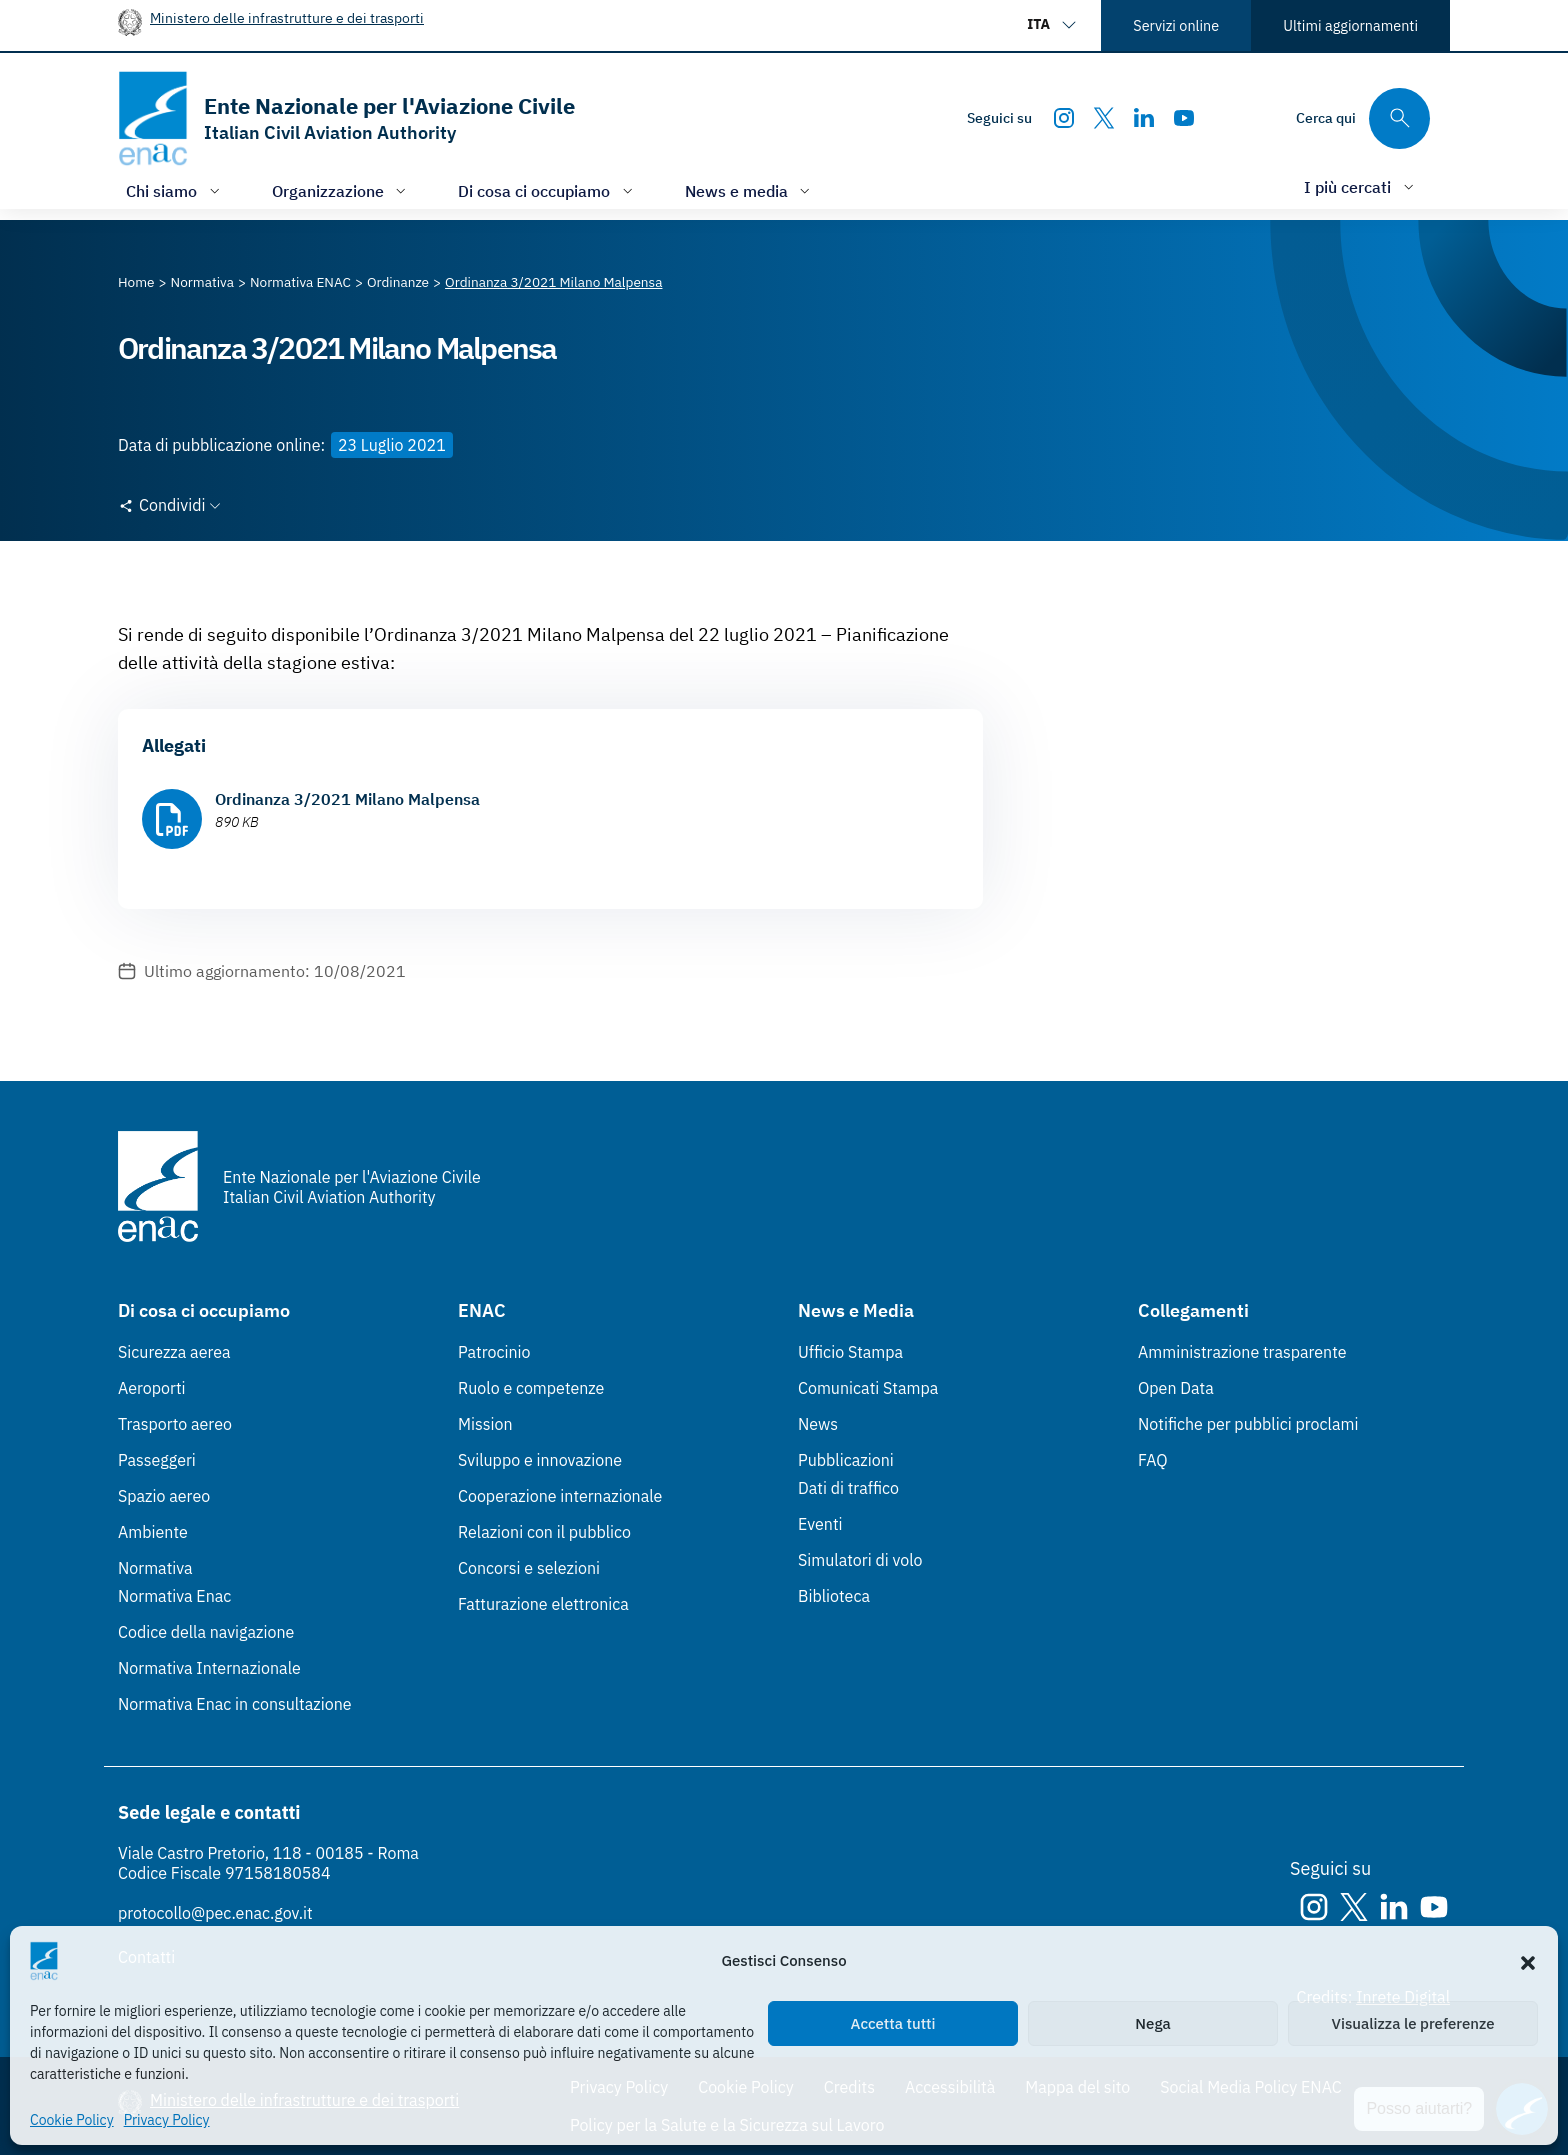  I want to click on [Vai alla pagina Normativa ENAC], so click(300, 282).